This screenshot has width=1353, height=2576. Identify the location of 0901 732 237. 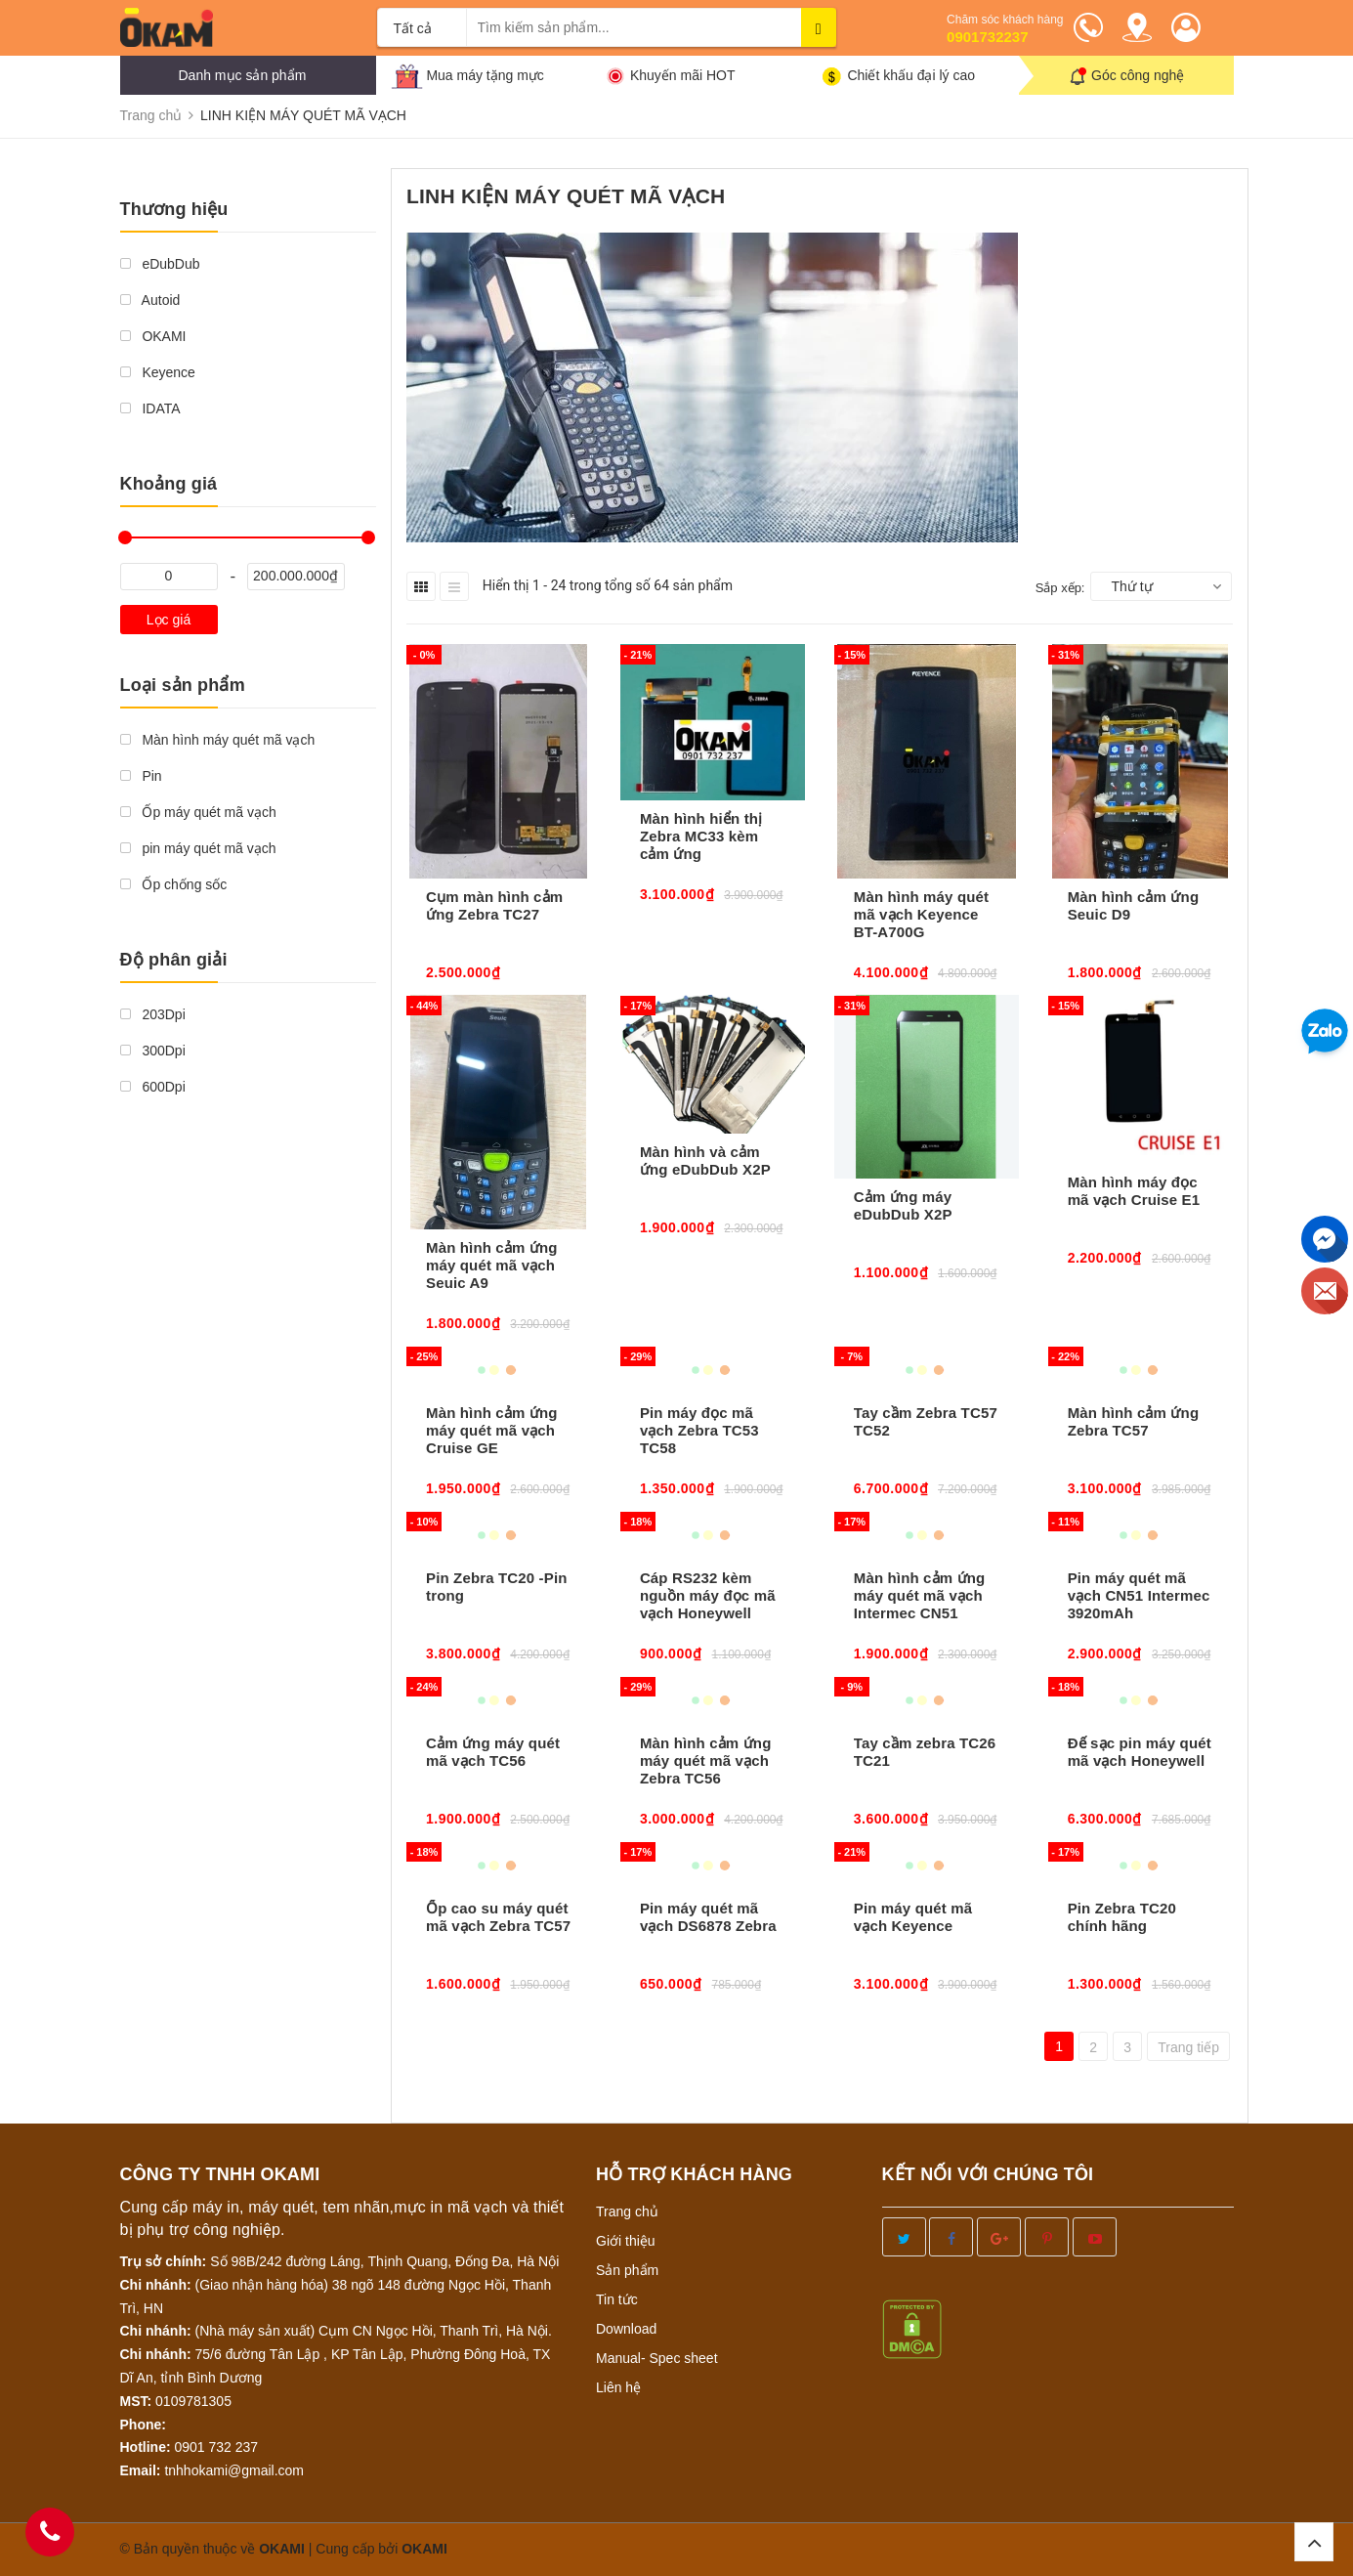
(217, 2447).